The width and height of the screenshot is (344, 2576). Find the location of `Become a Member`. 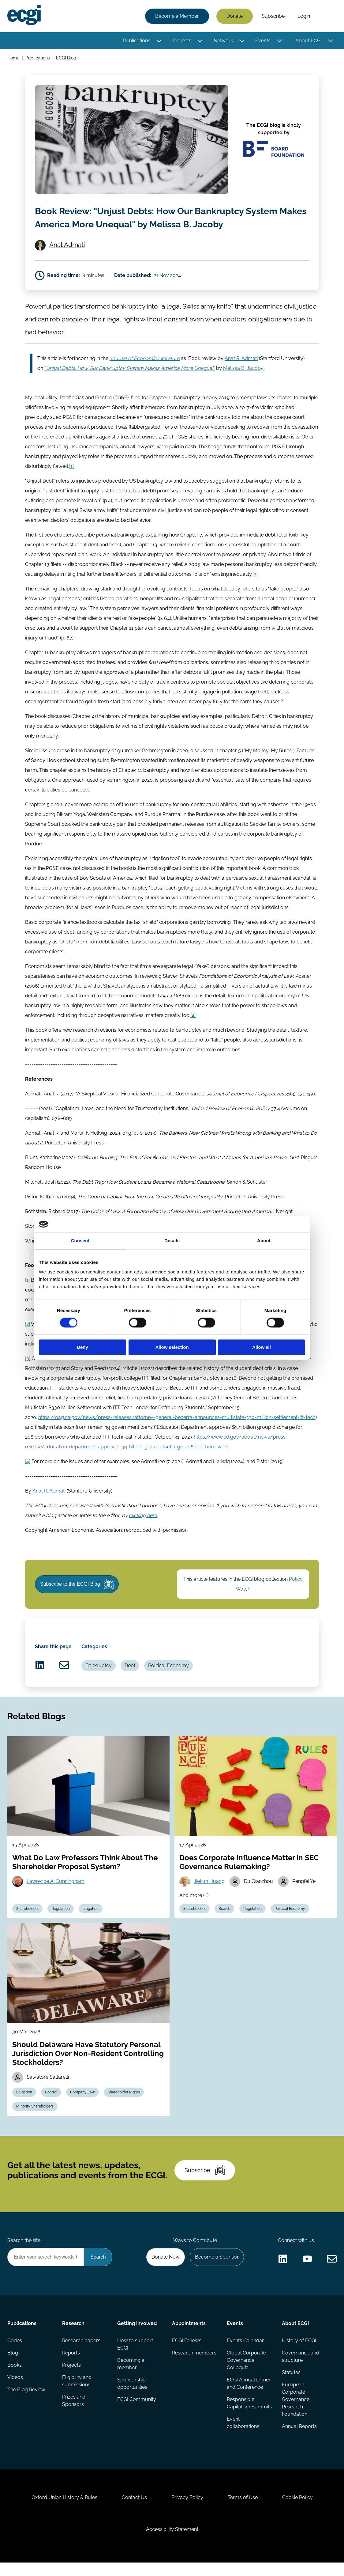

Become a Member is located at coordinates (177, 16).